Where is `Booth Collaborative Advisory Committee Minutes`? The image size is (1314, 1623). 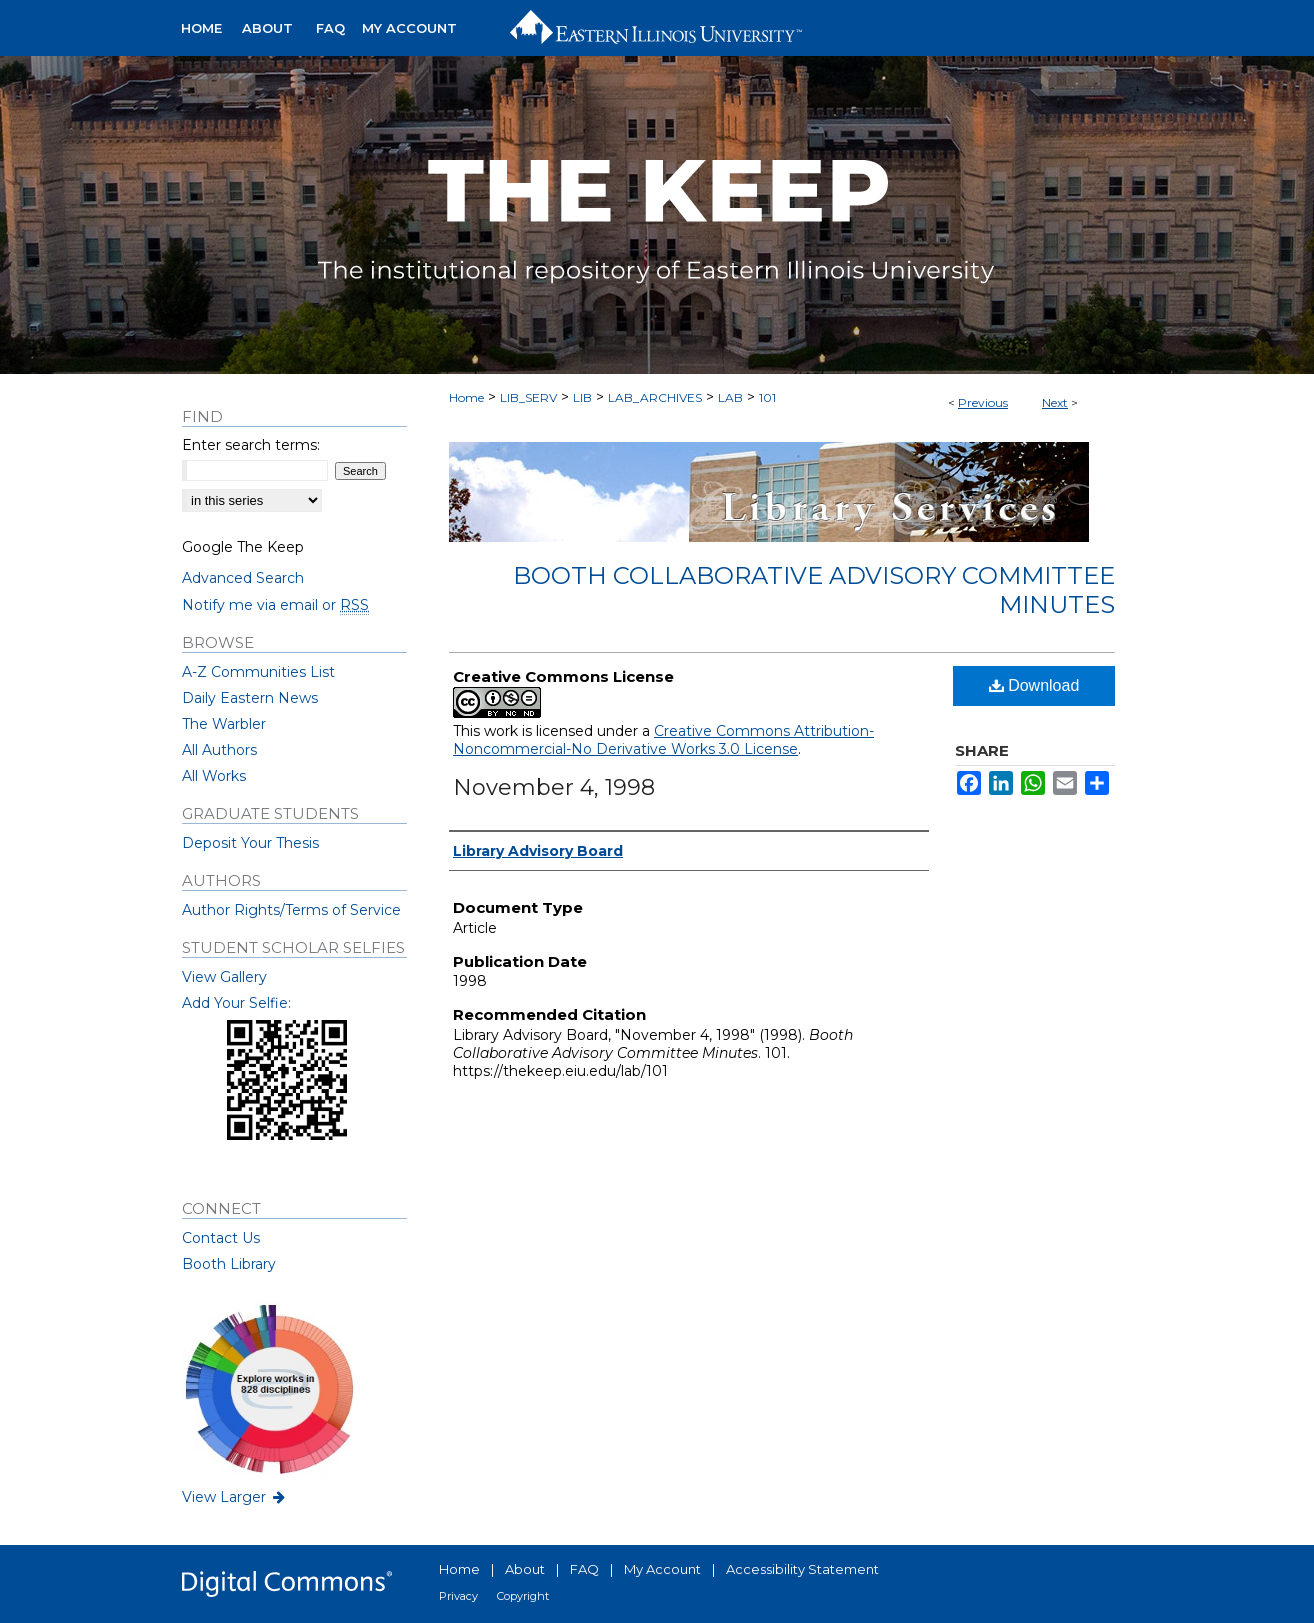 Booth Collaborative Advisory Committee Minutes is located at coordinates (814, 590).